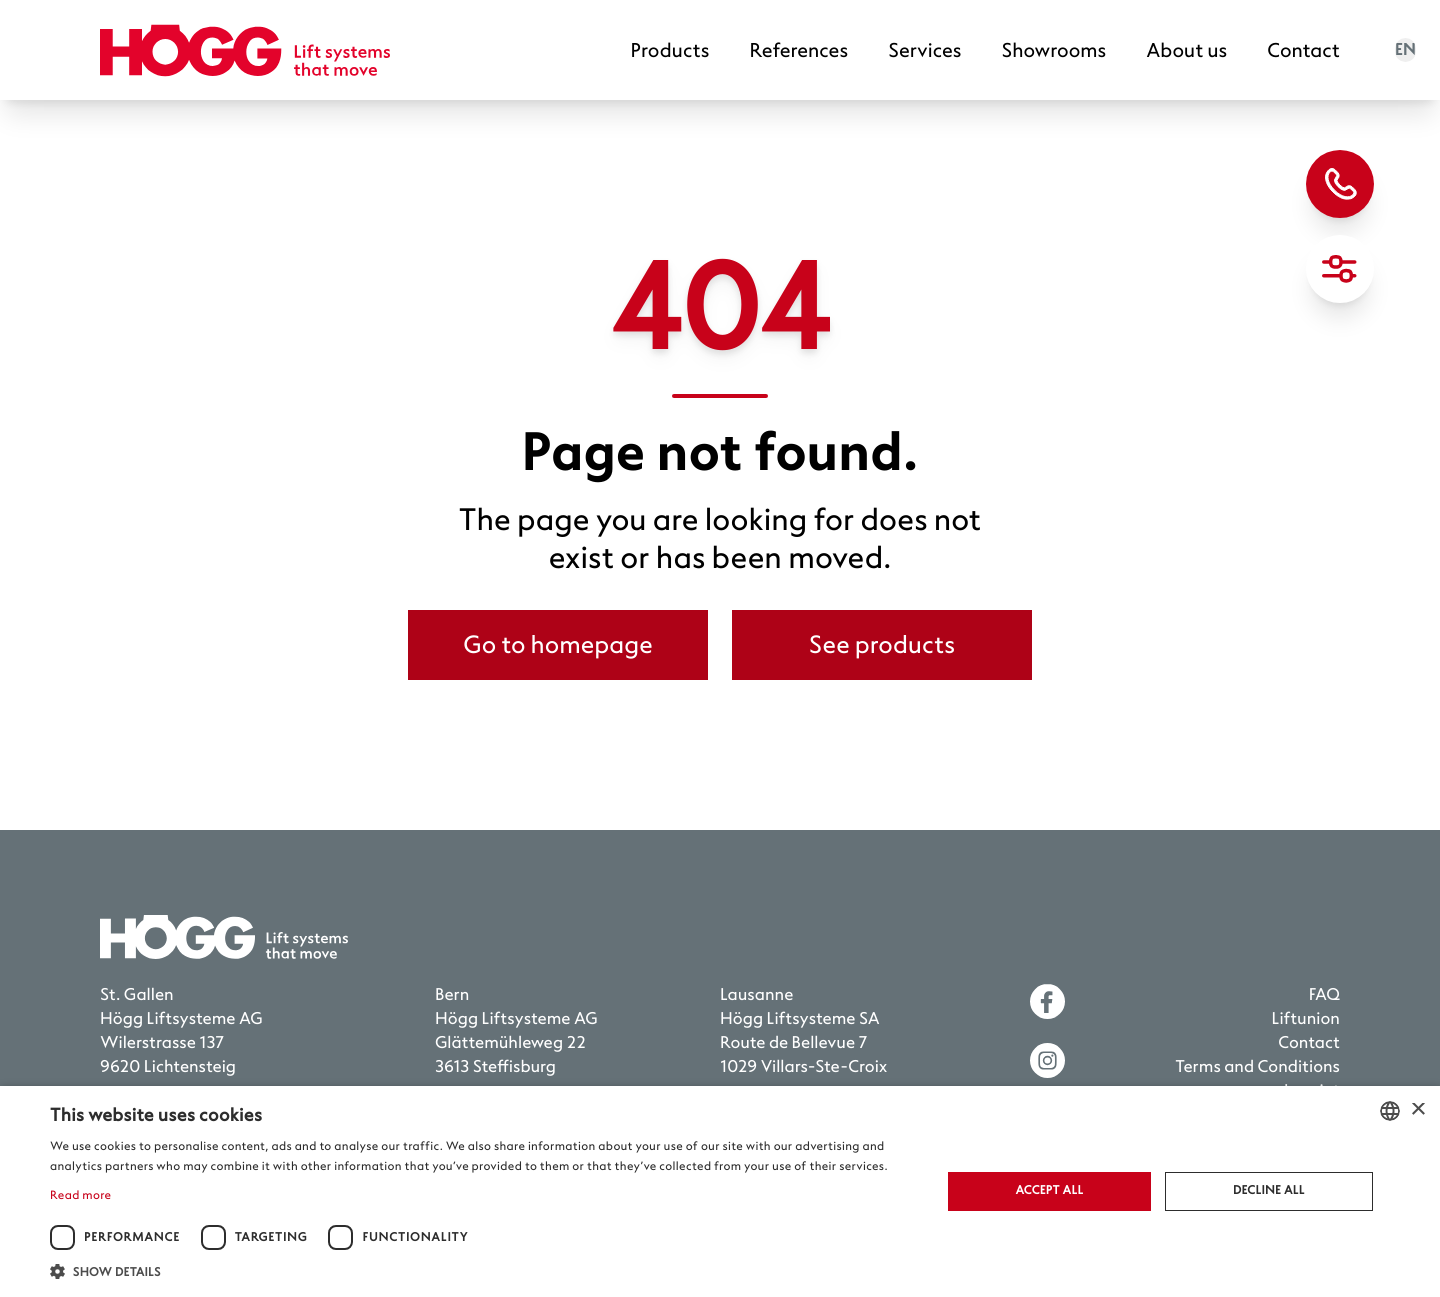 This screenshot has height=1297, width=1440. Describe the element at coordinates (1186, 50) in the screenshot. I see `About us` at that location.